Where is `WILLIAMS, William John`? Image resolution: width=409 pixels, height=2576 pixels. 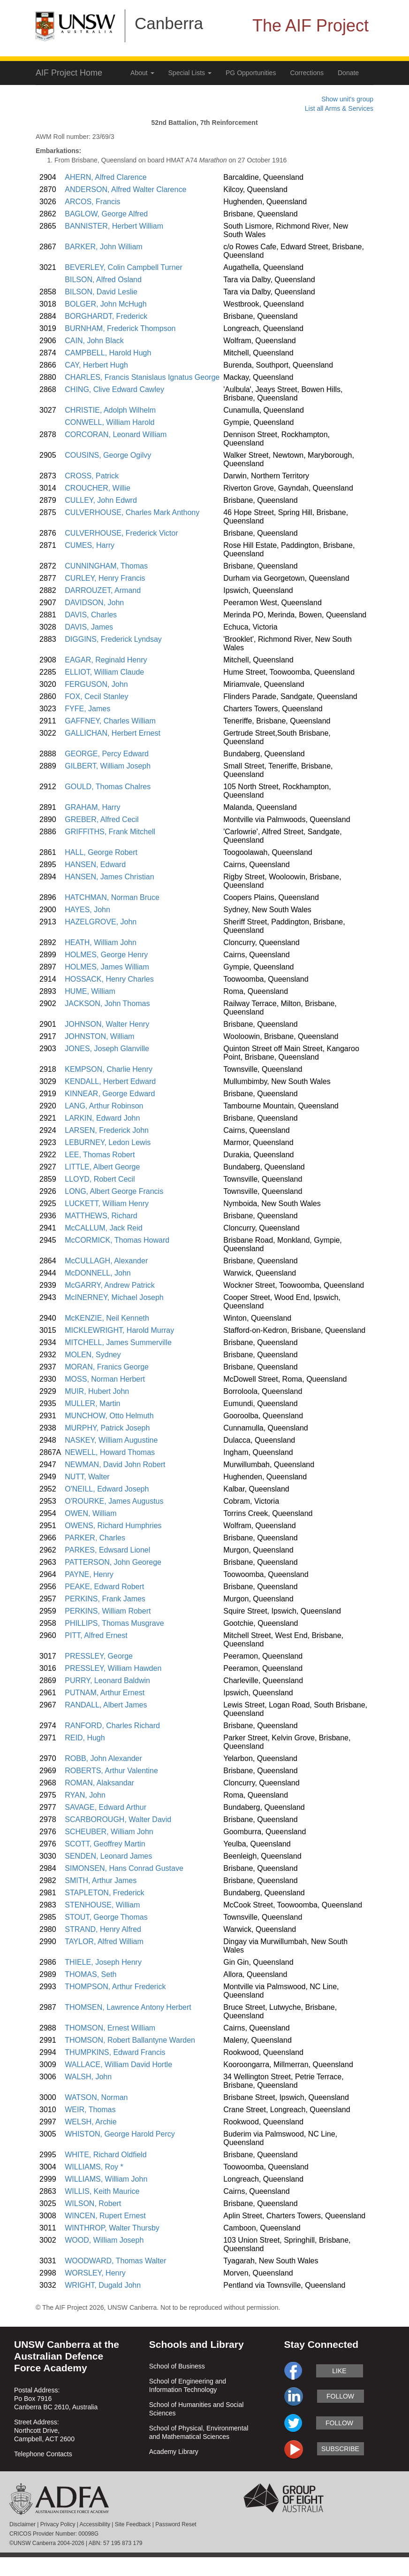
WILLIAMS, William John is located at coordinates (106, 2179).